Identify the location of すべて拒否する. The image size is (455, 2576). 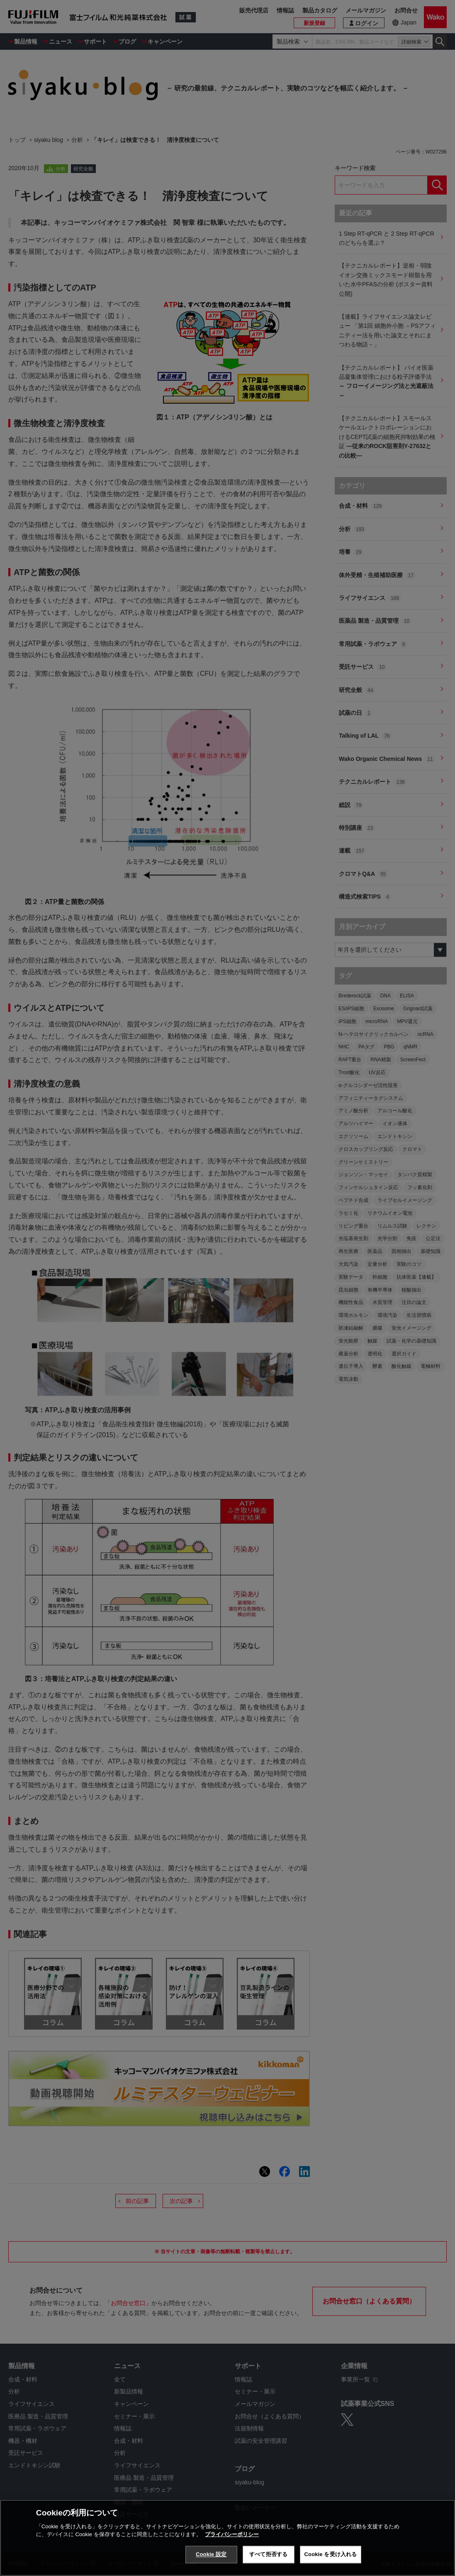
(268, 2554).